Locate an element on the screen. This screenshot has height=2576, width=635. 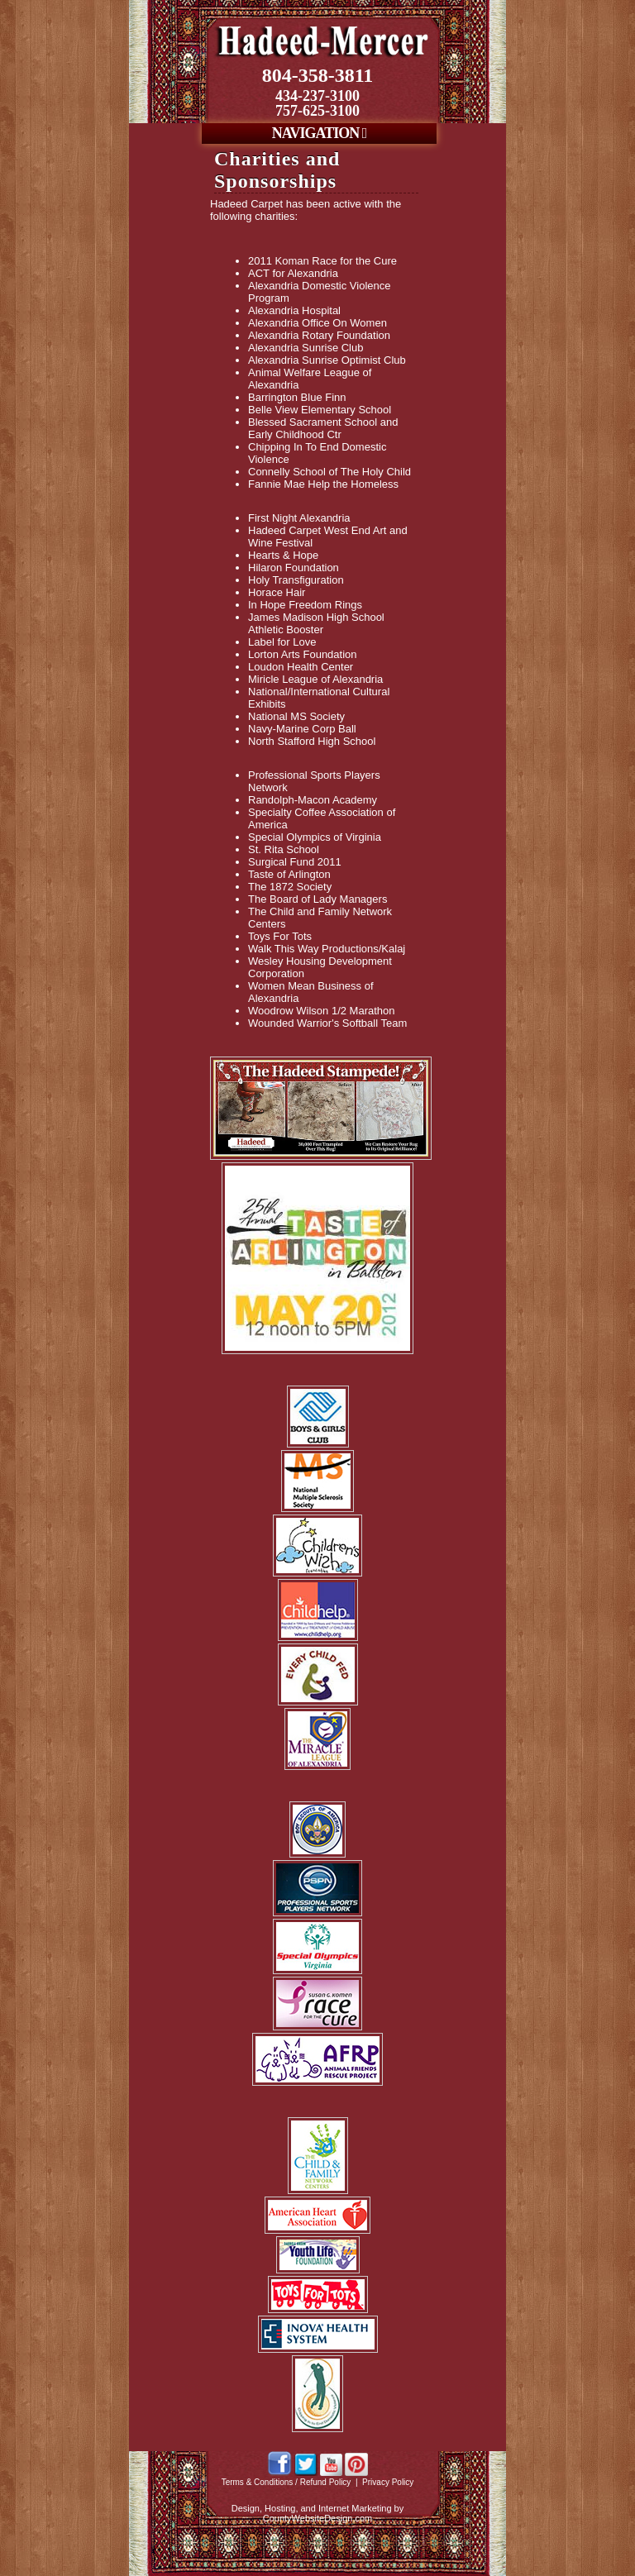
757-625-3100 is located at coordinates (317, 111).